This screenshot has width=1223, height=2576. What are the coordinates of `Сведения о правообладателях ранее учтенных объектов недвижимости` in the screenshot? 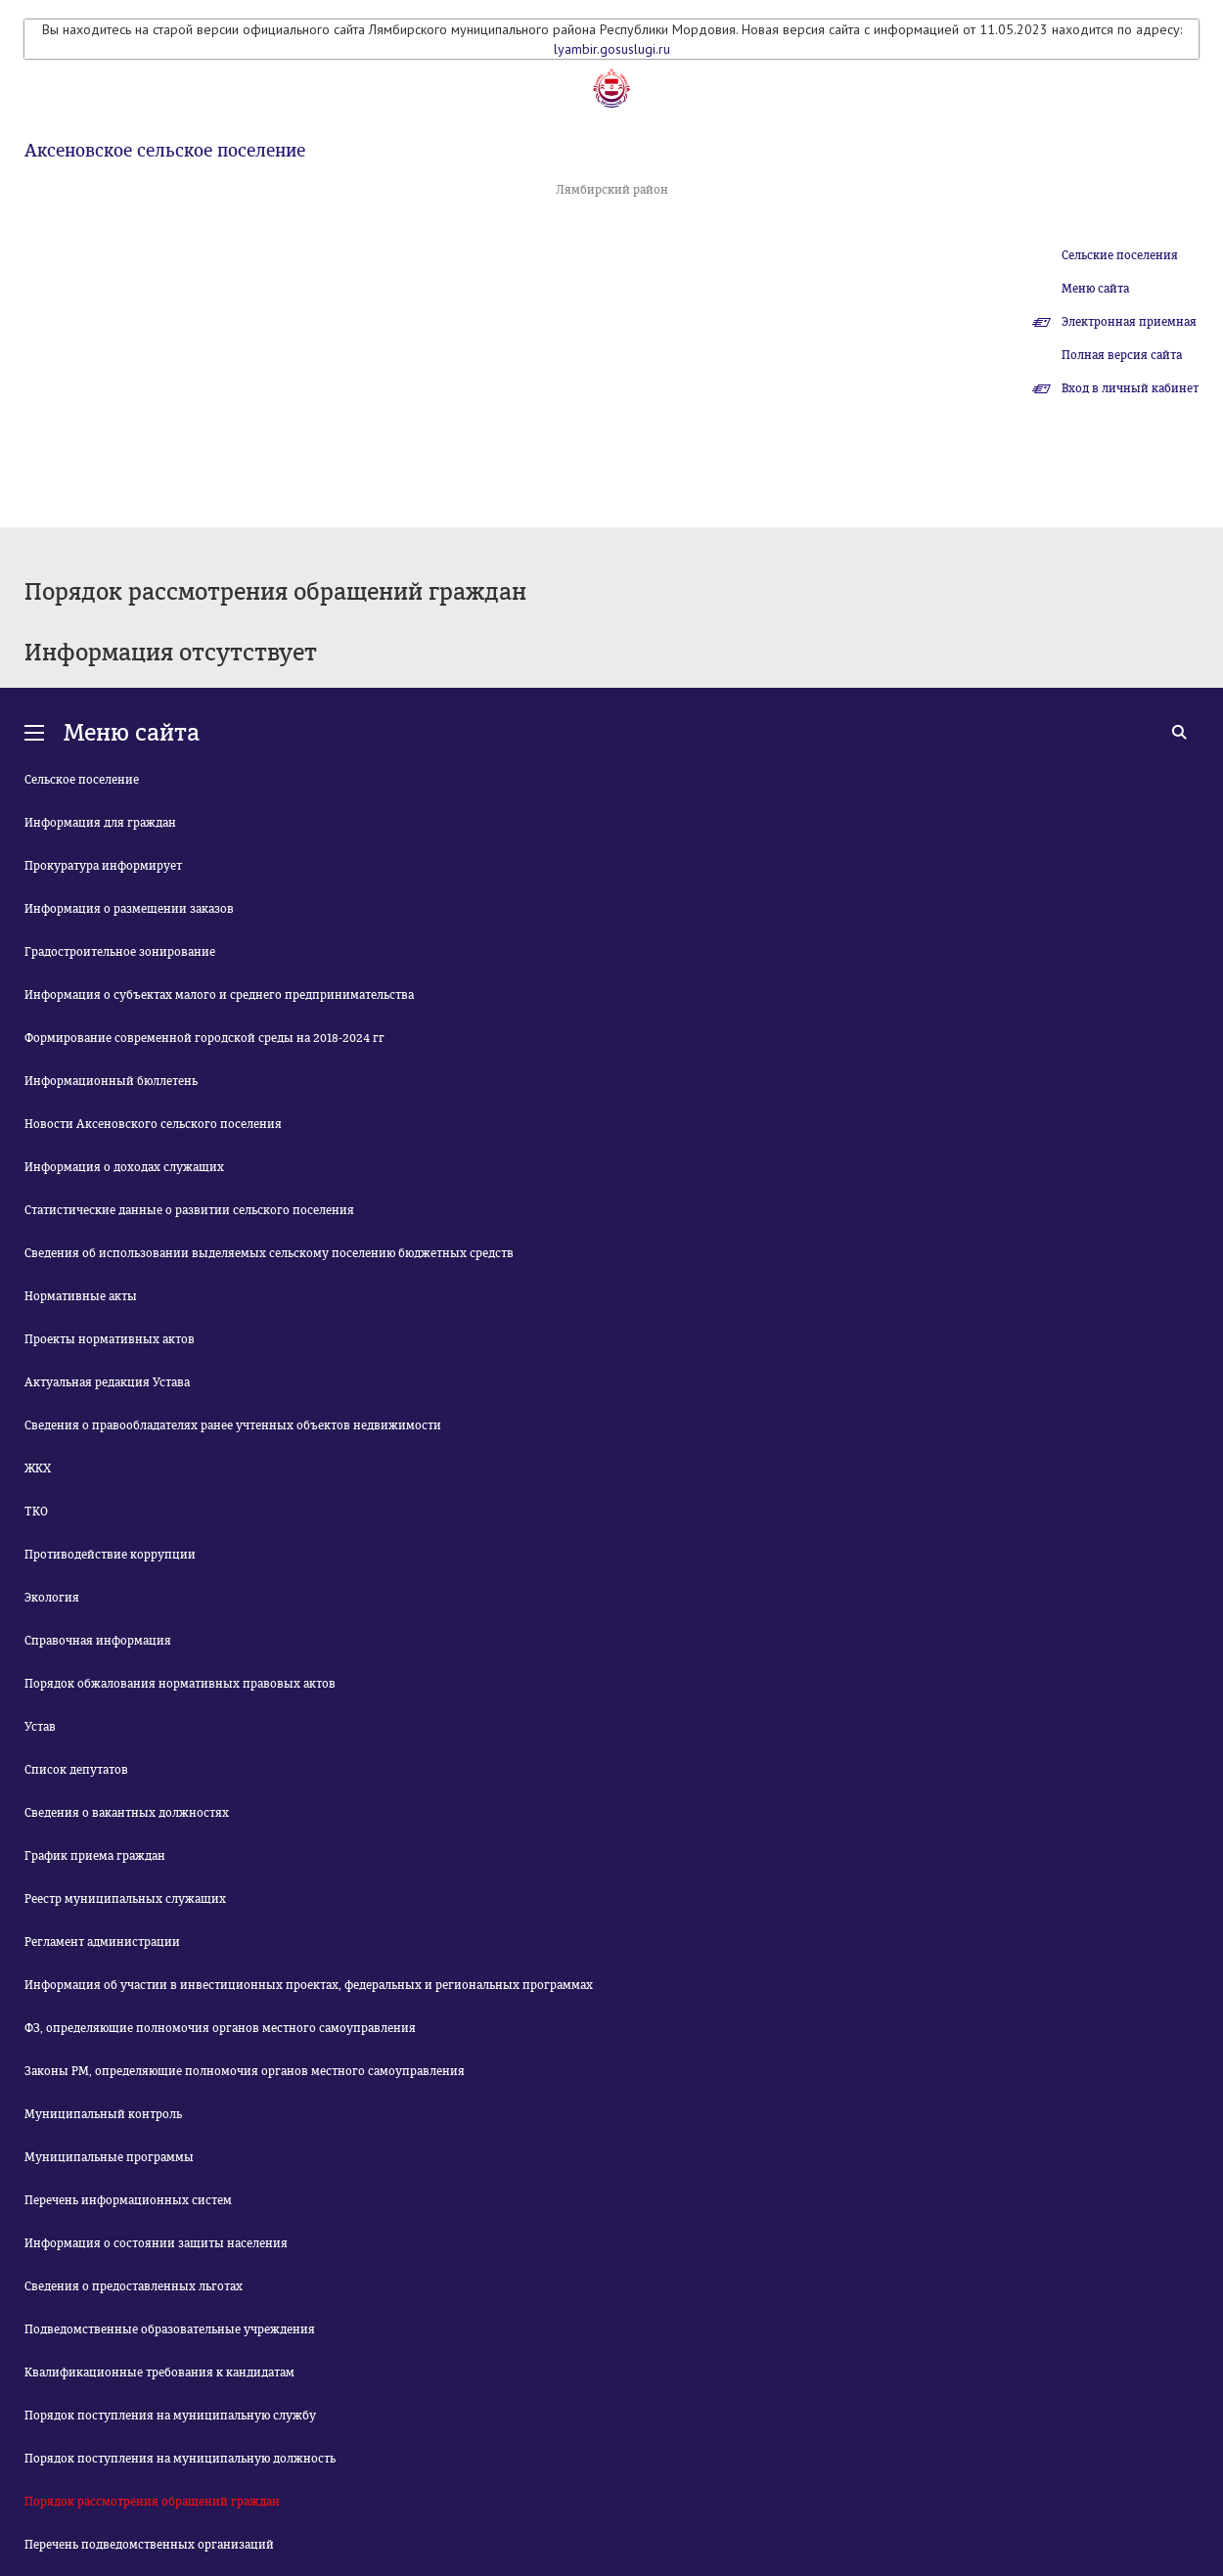 It's located at (232, 1425).